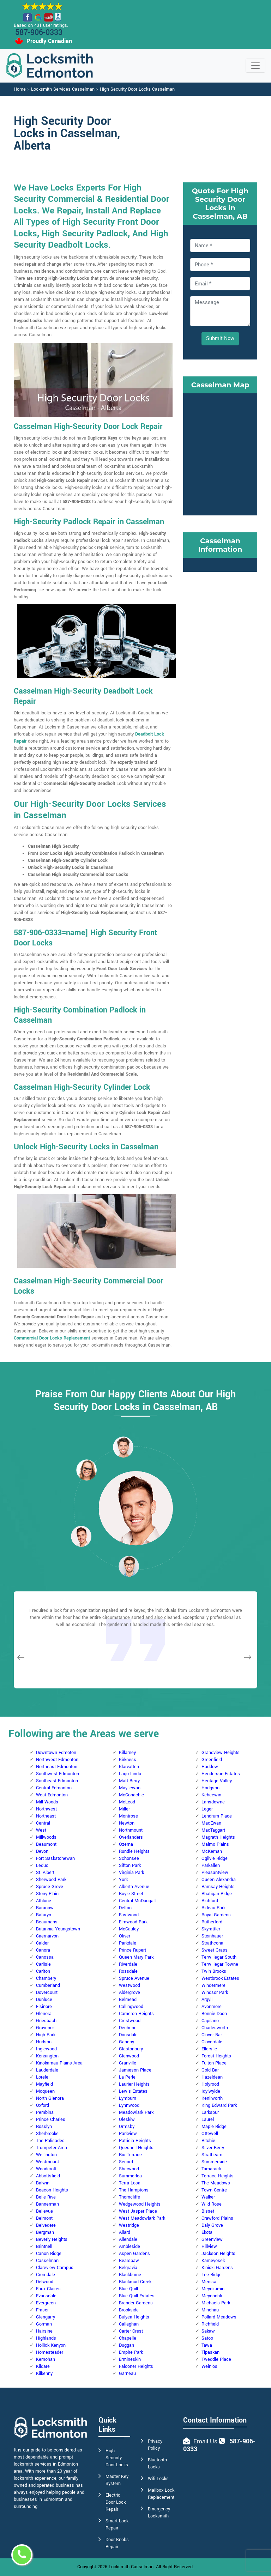  Describe the element at coordinates (127, 2098) in the screenshot. I see `Lymburn` at that location.